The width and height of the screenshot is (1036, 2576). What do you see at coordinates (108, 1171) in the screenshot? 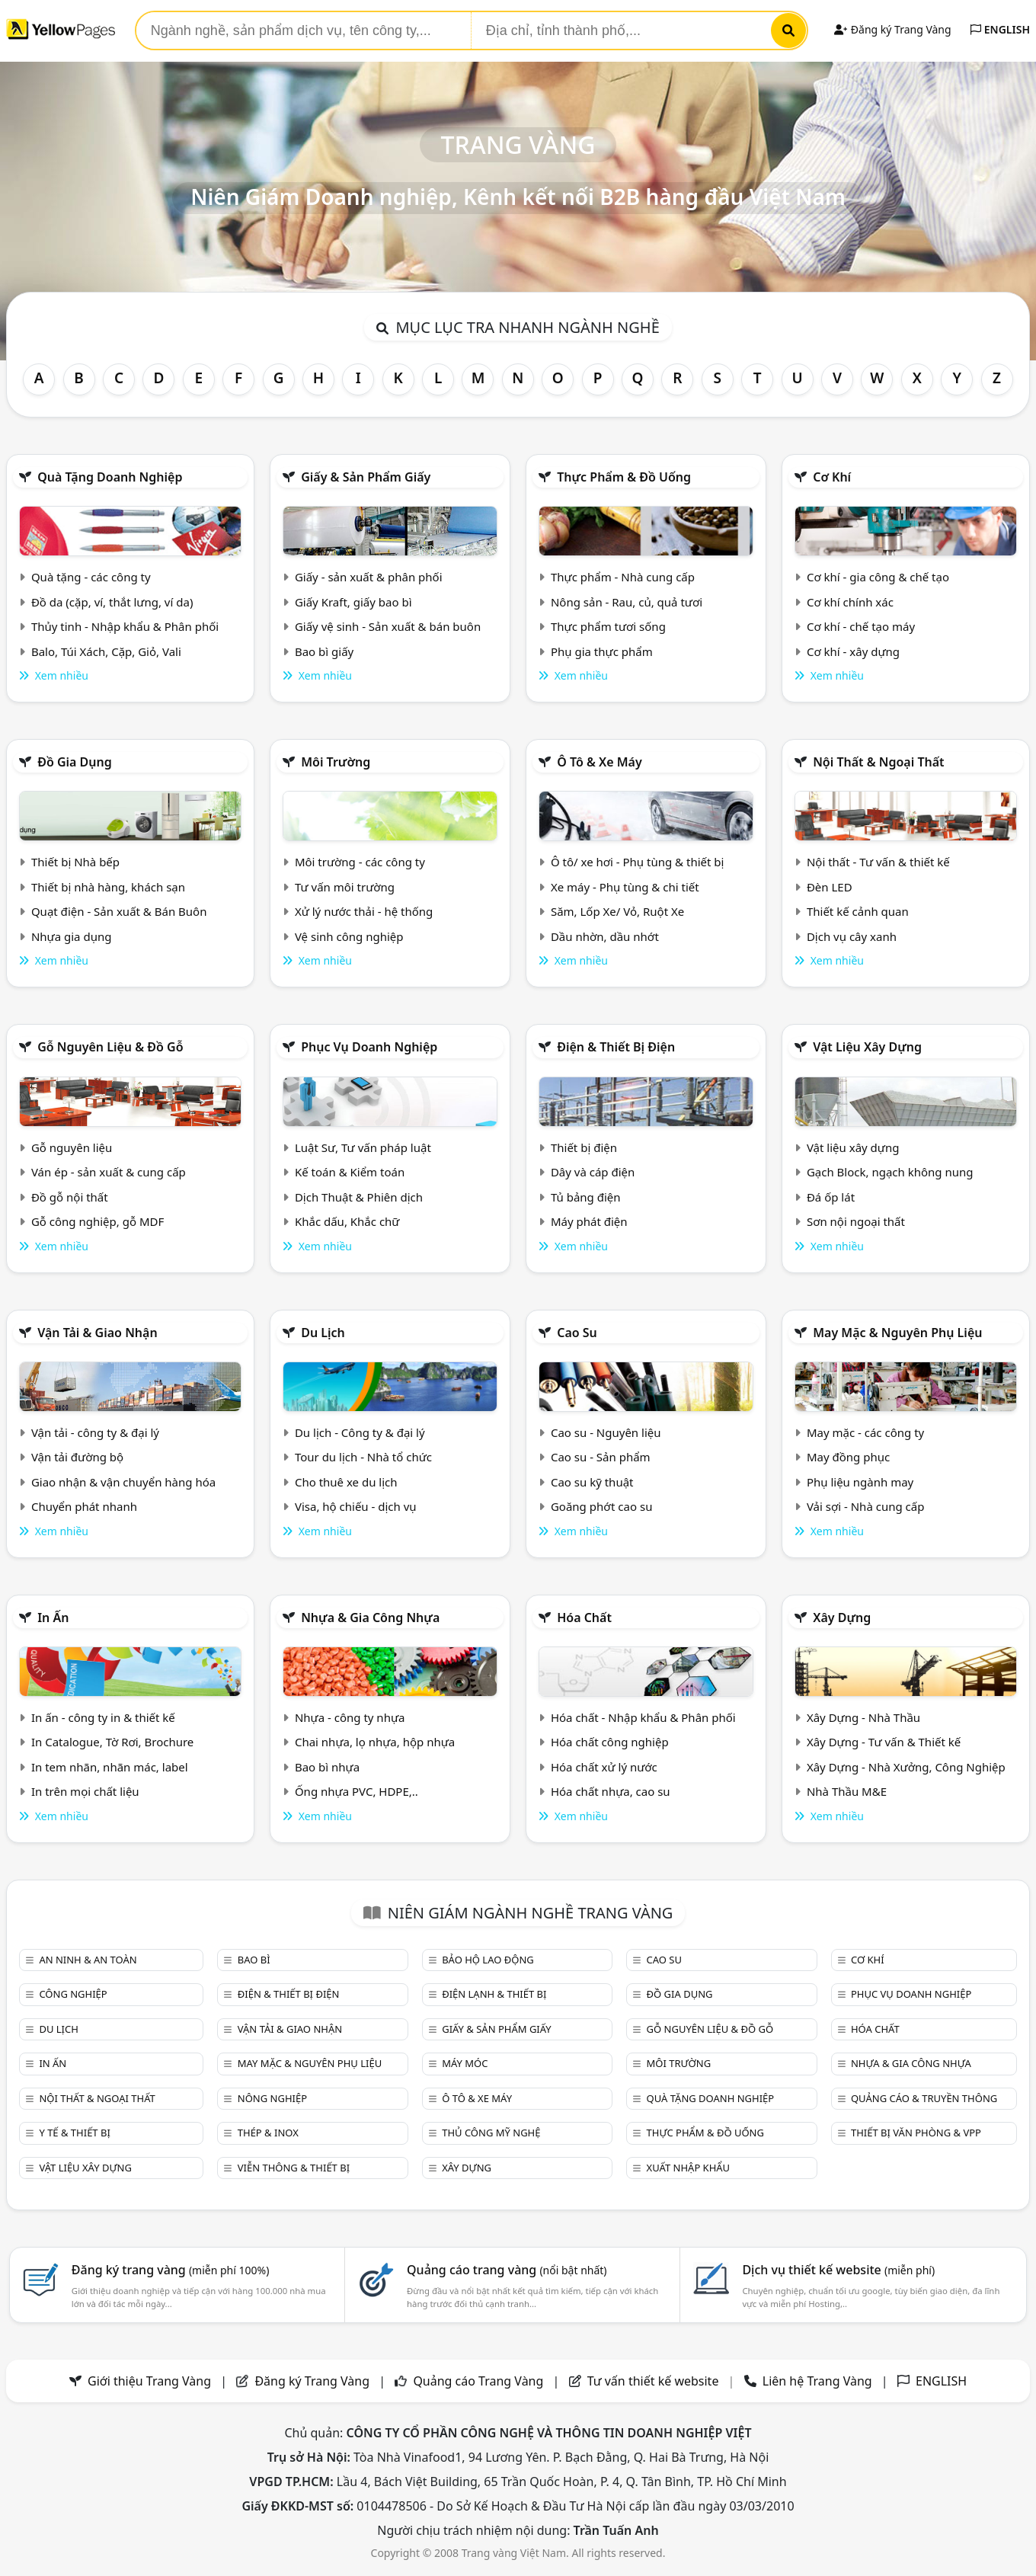
I see `Ván ép - sản xuất & cung cấp` at bounding box center [108, 1171].